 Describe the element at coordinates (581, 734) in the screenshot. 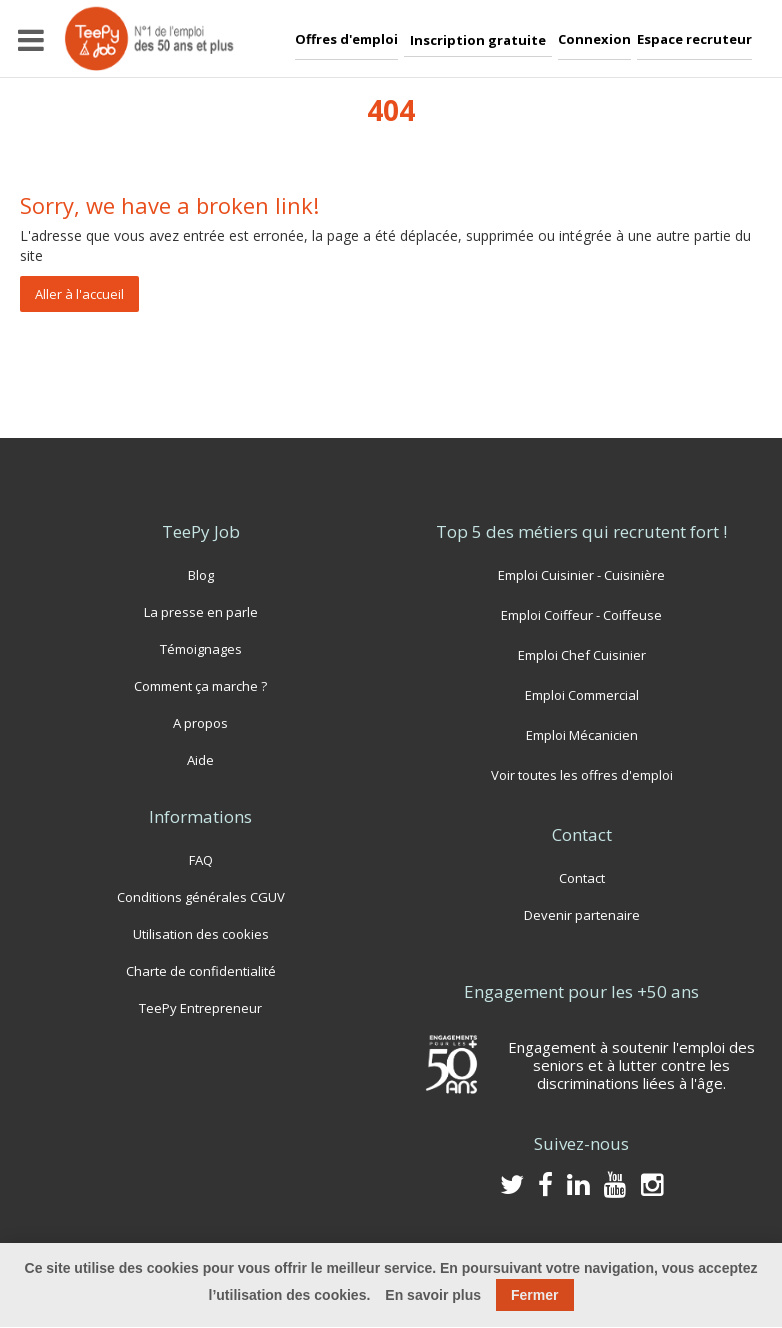

I see `Emploi Mécanicien` at that location.